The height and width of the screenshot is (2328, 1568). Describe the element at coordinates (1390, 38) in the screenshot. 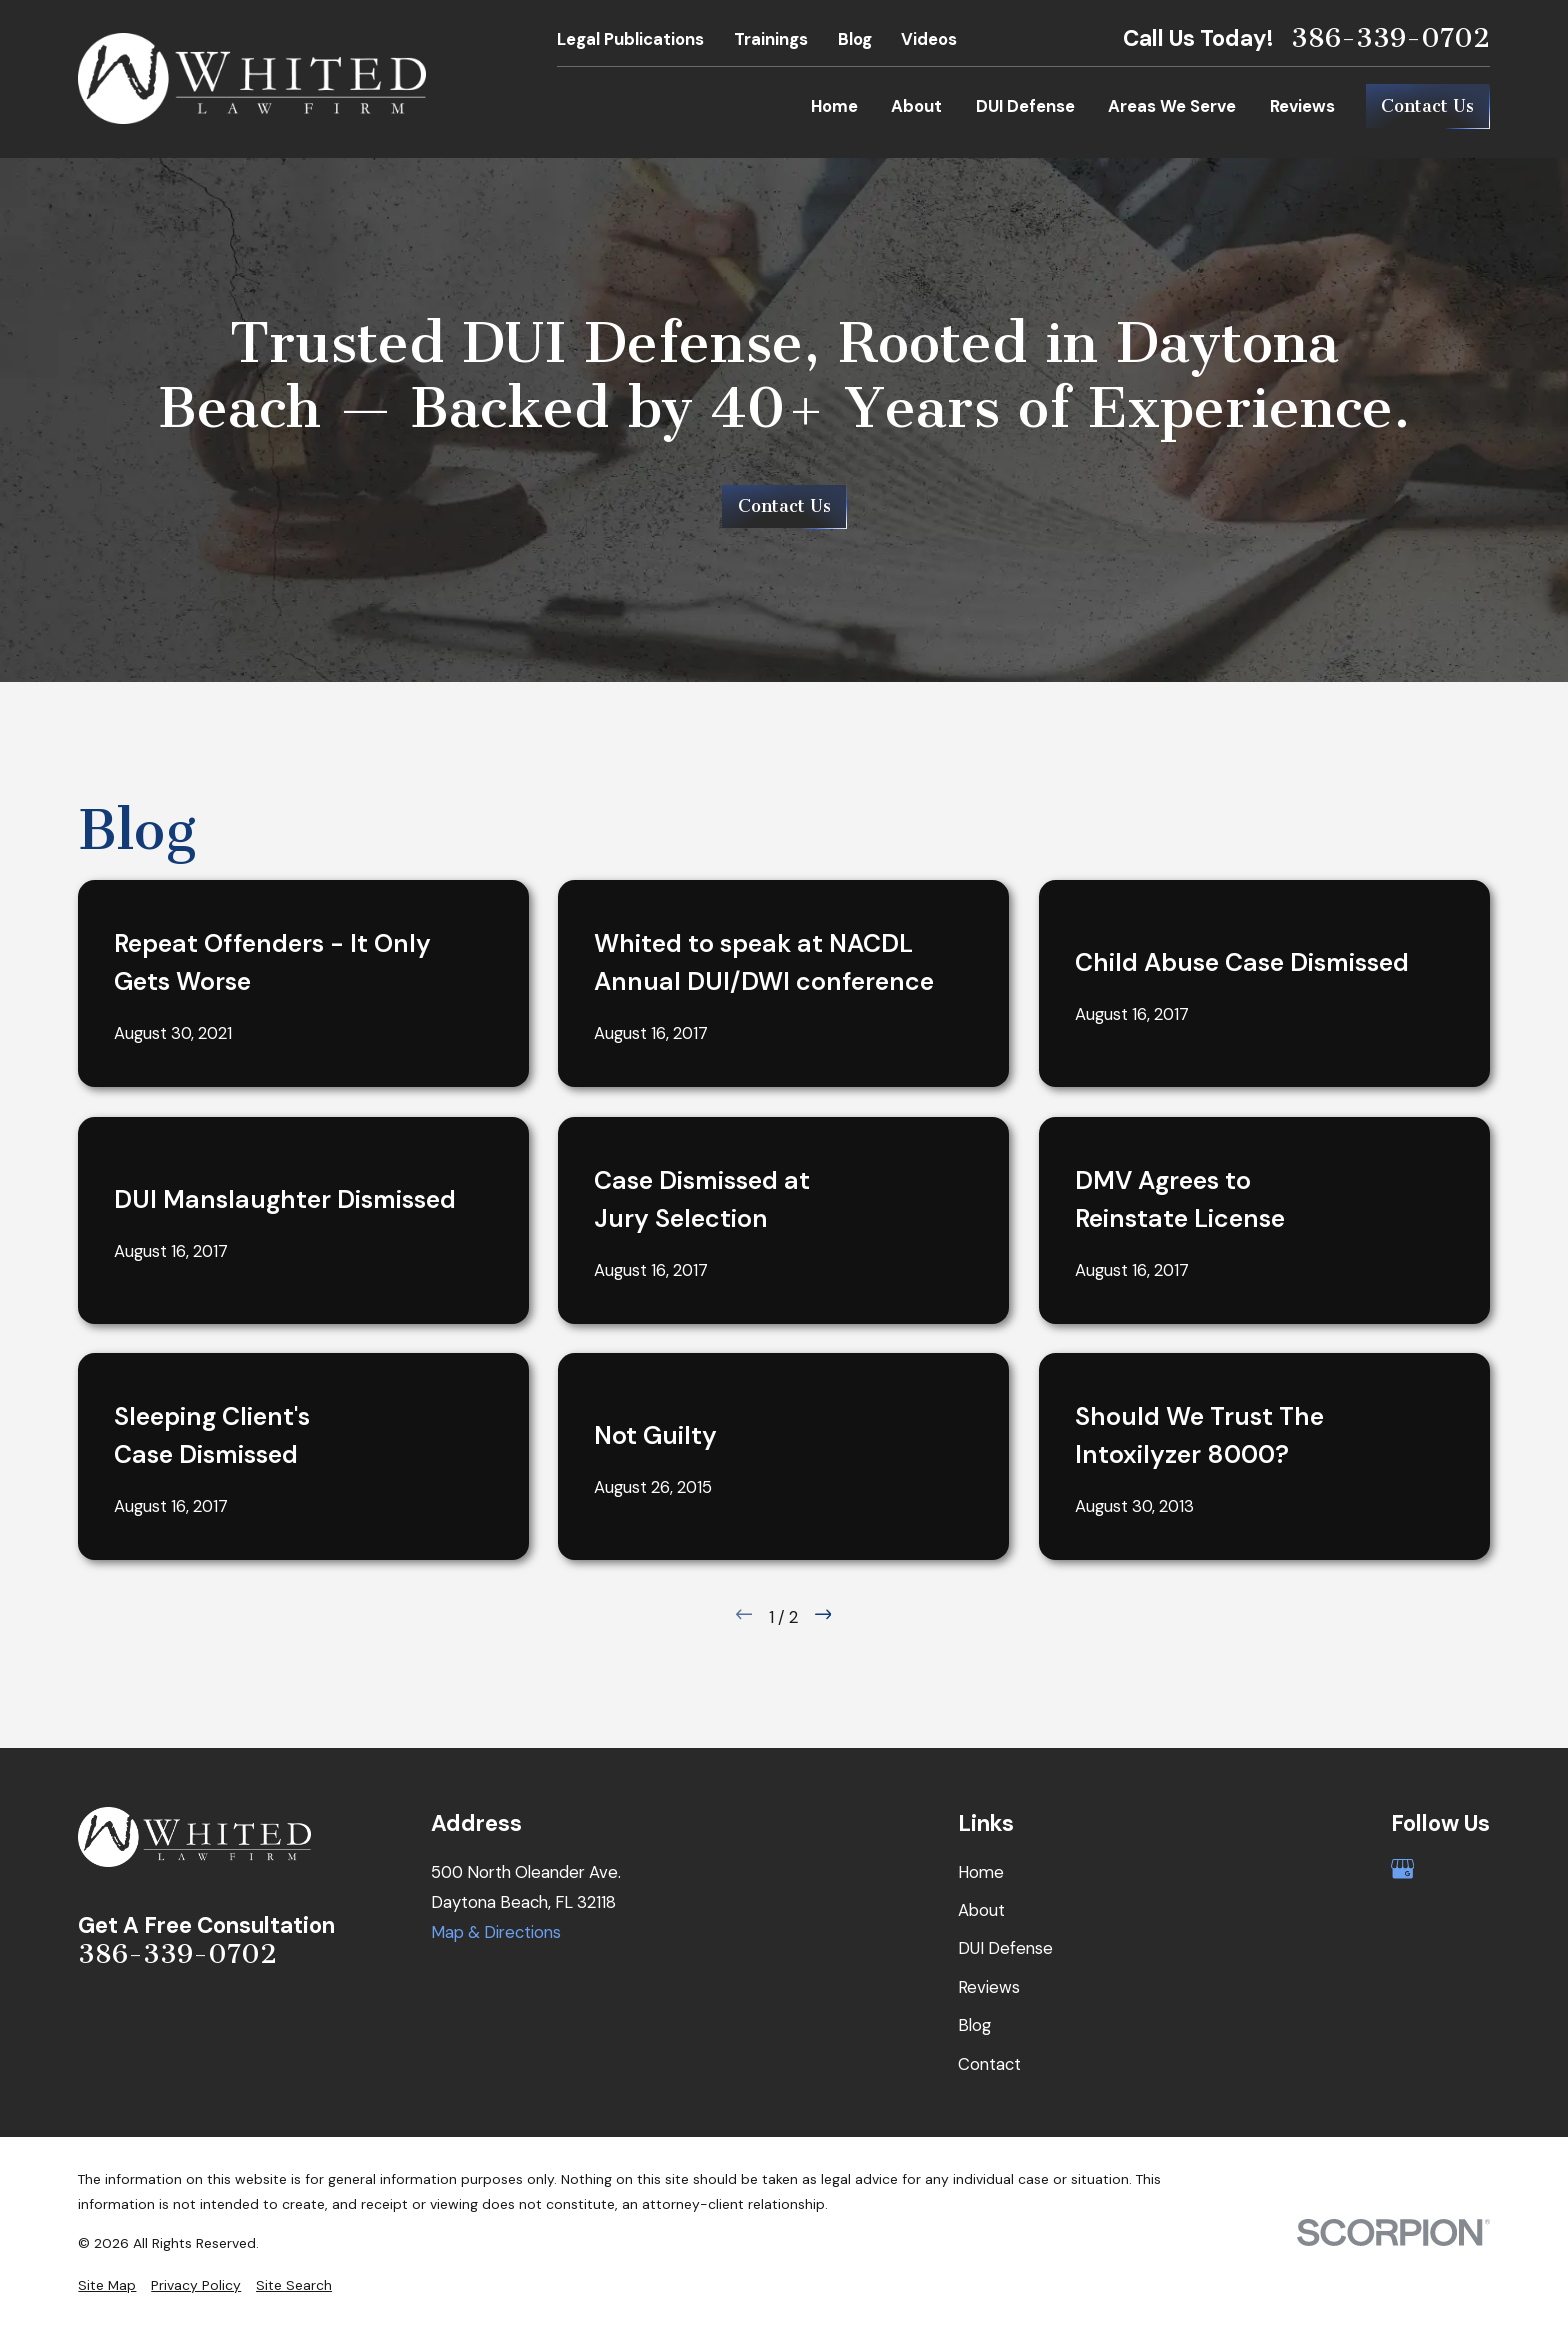

I see `386-339-0702` at that location.